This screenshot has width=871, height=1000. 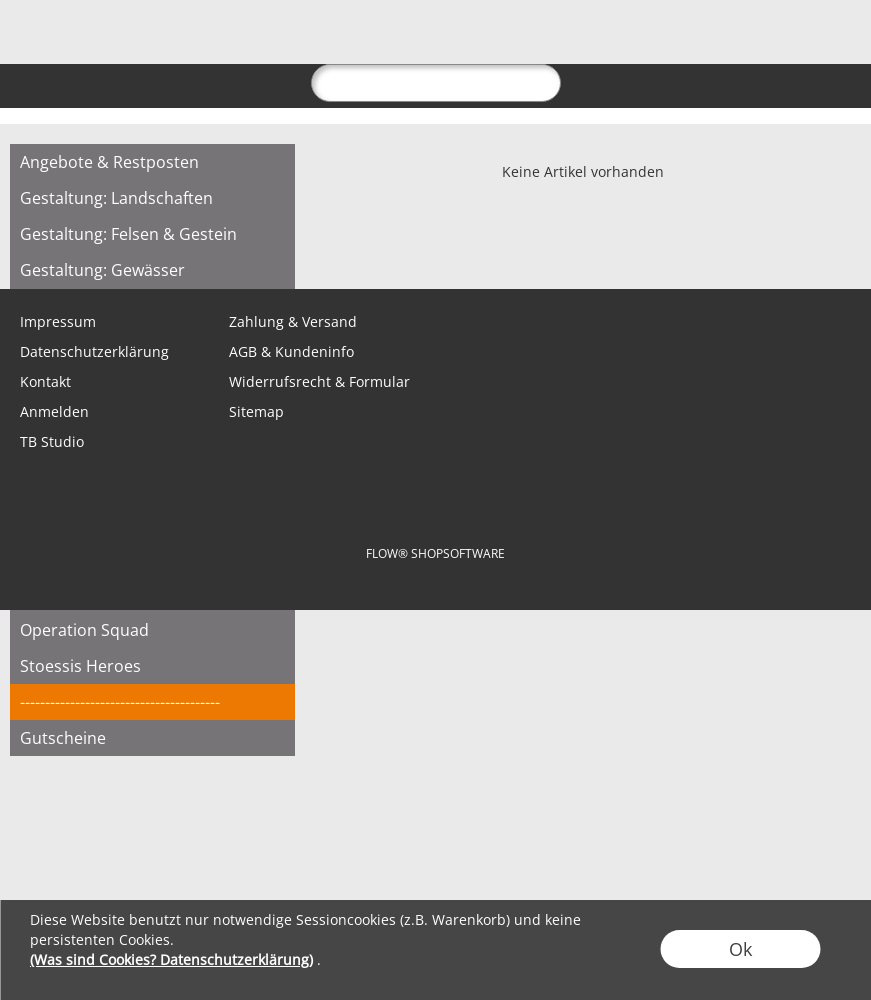 What do you see at coordinates (171, 959) in the screenshot?
I see `(Was sind Cookies? Datenschutzerklärung)` at bounding box center [171, 959].